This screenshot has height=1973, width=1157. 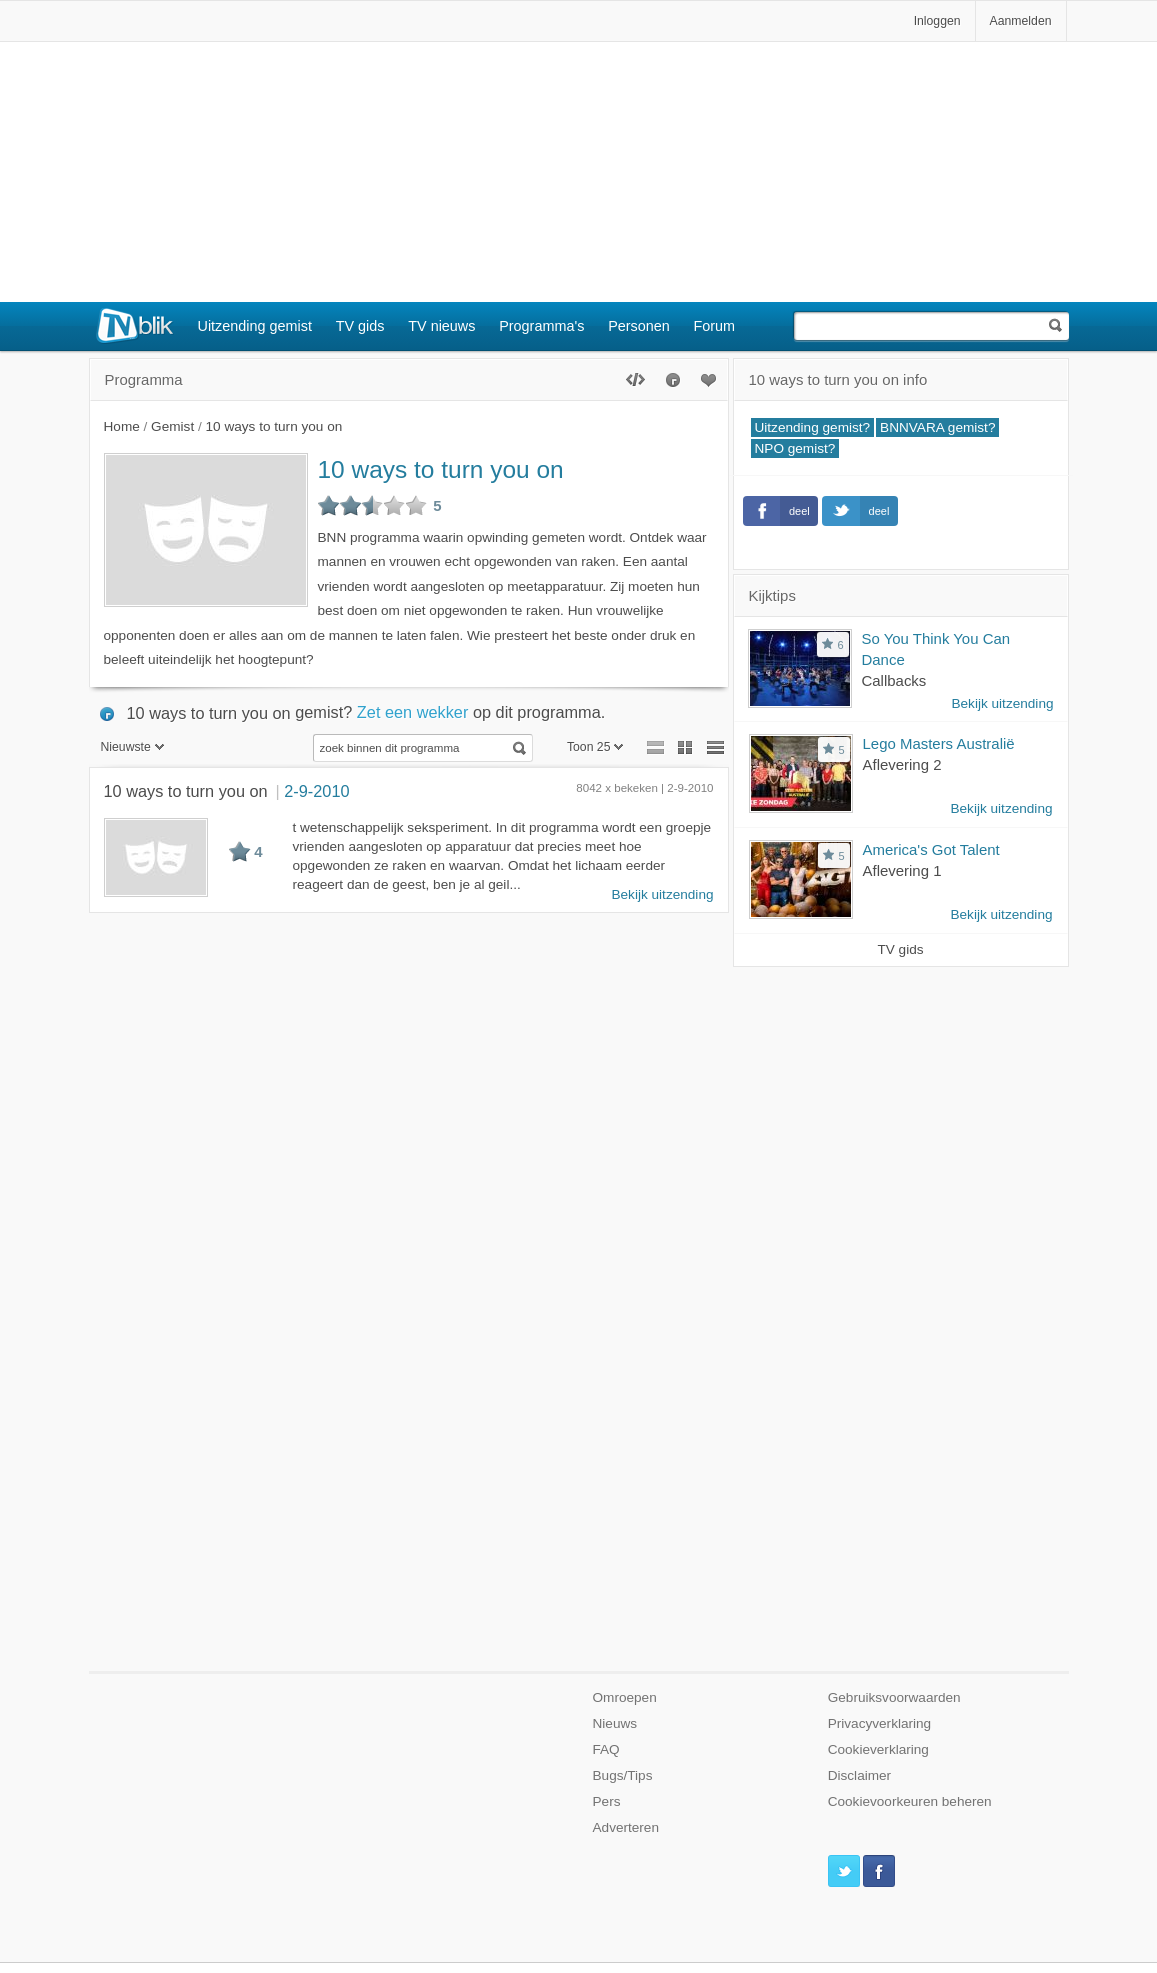 What do you see at coordinates (859, 1775) in the screenshot?
I see `Disclaimer` at bounding box center [859, 1775].